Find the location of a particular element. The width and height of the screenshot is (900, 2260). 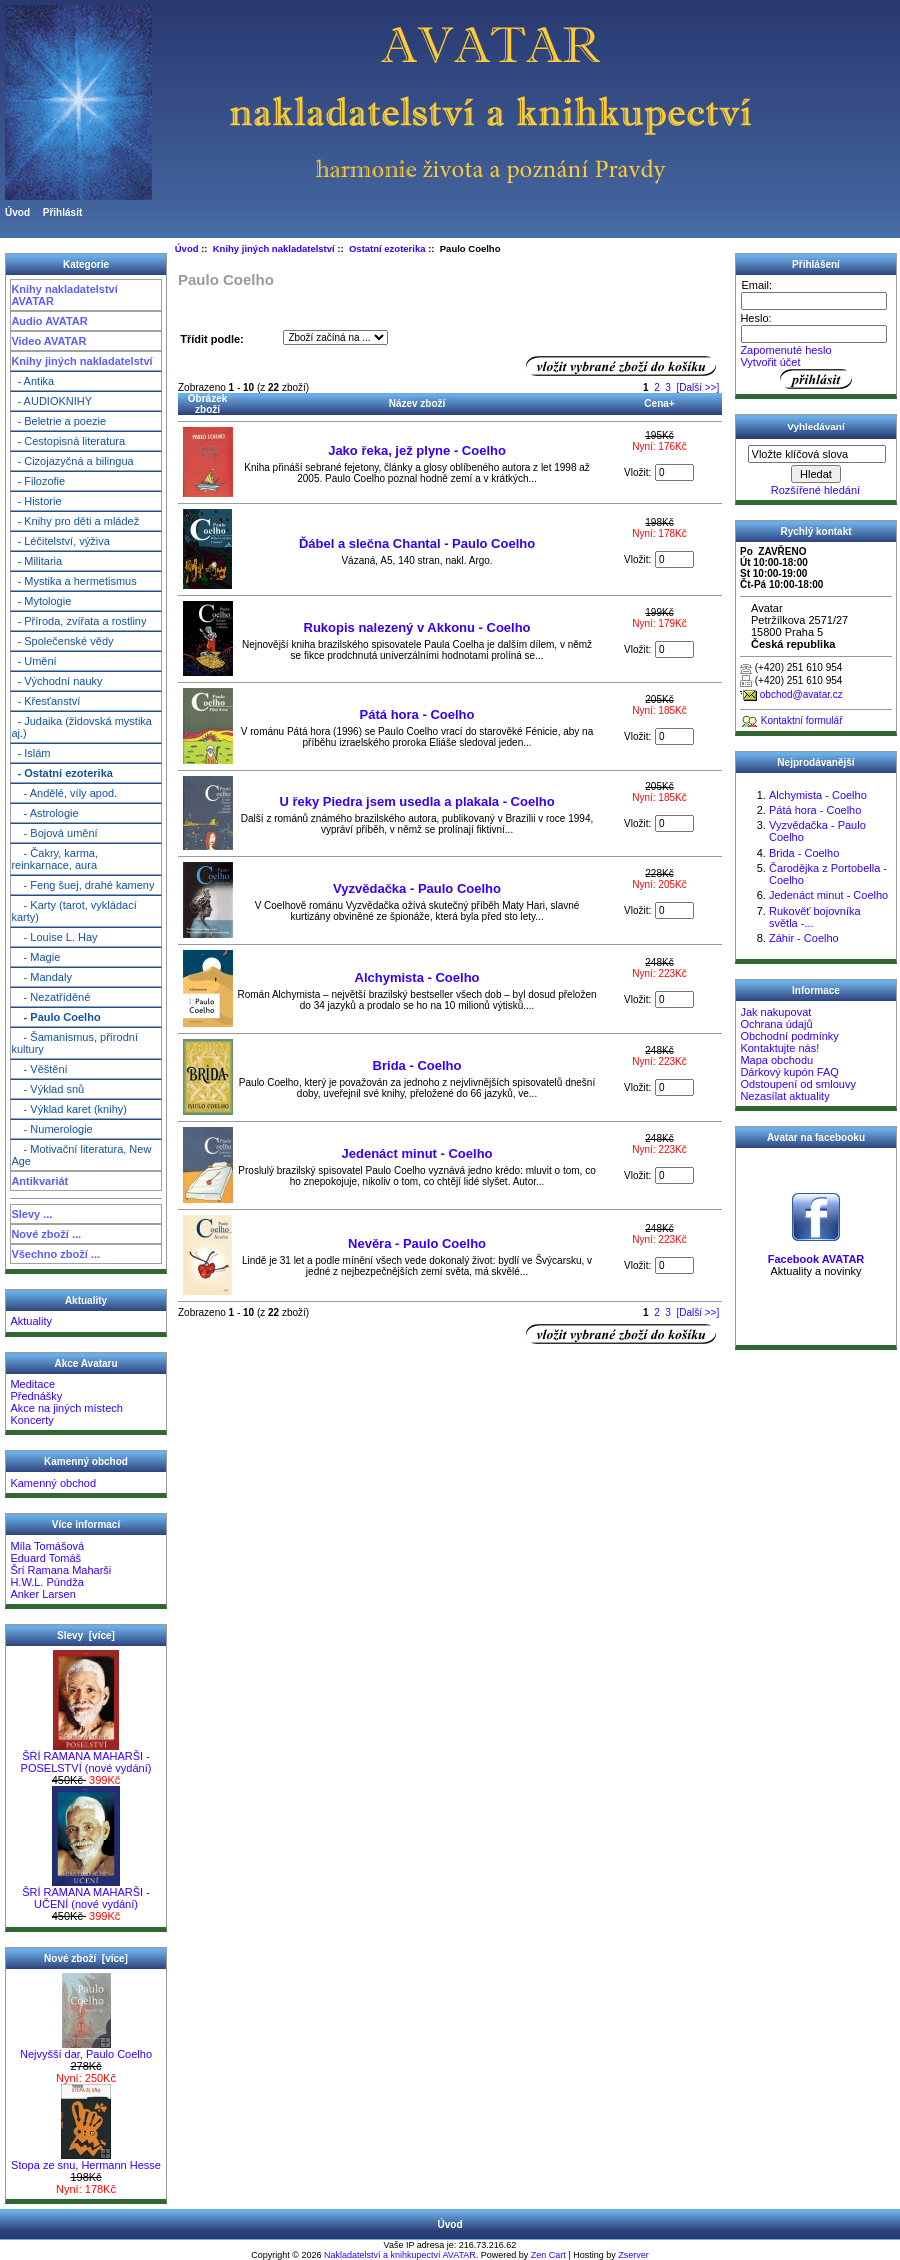

Brida - Coelho is located at coordinates (417, 1065).